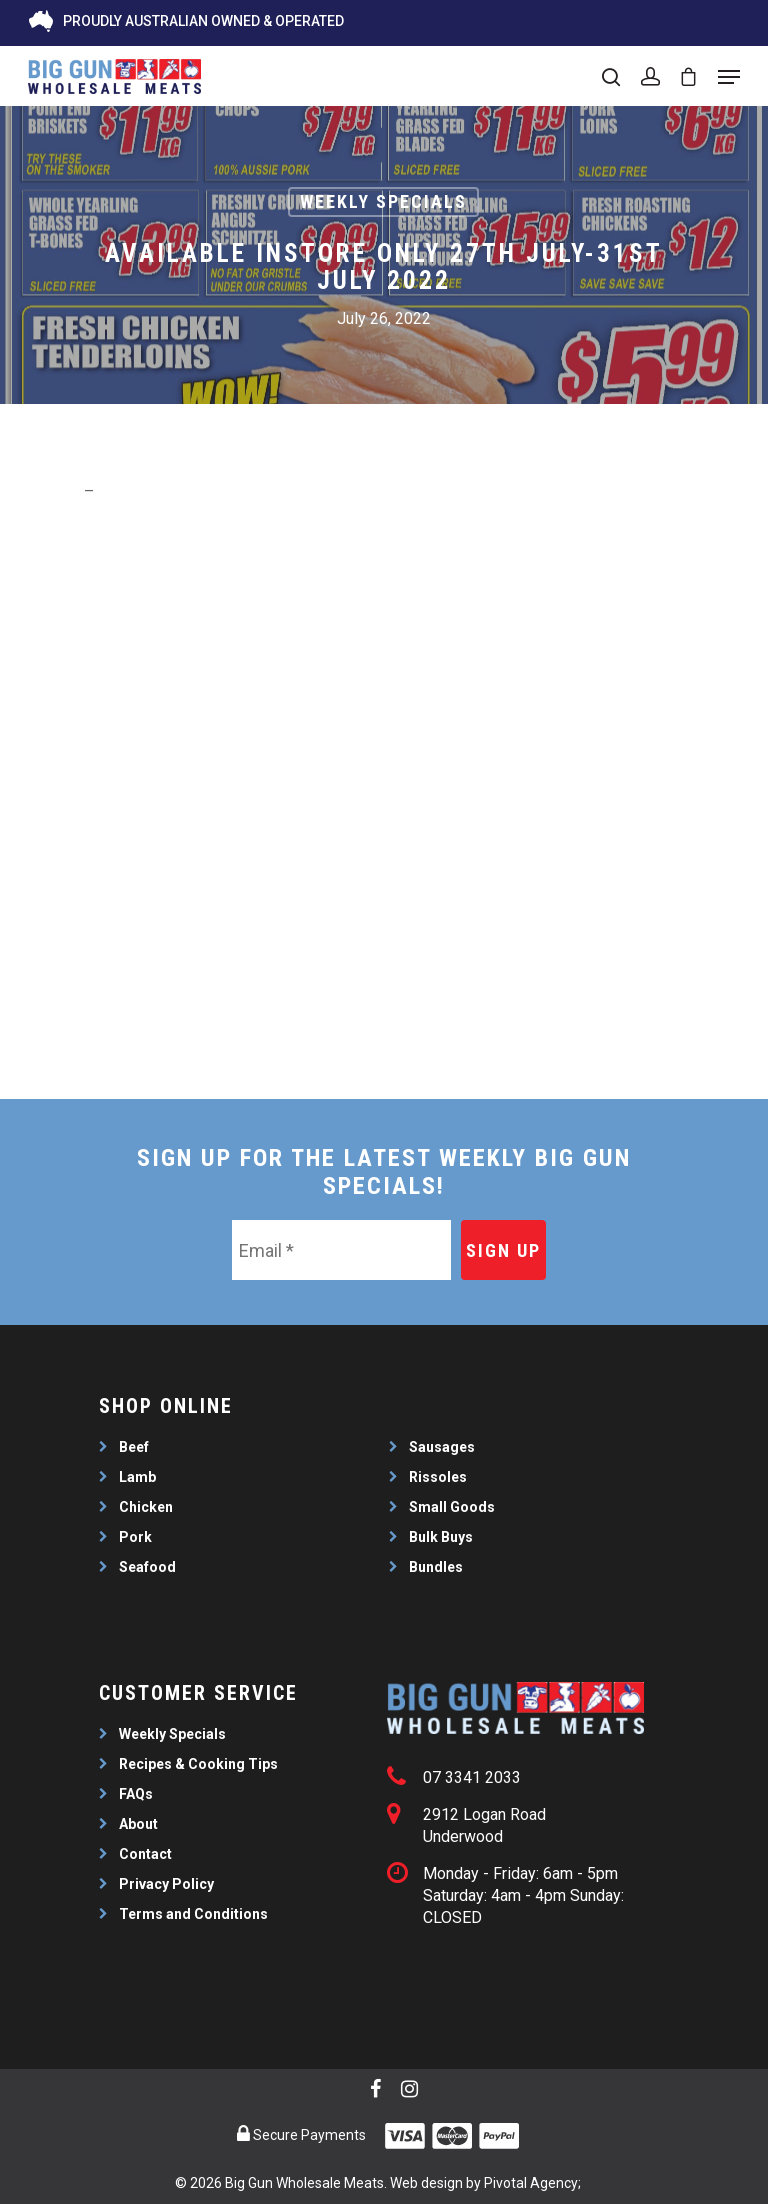 The height and width of the screenshot is (2204, 768). I want to click on FAQs, so click(136, 1794).